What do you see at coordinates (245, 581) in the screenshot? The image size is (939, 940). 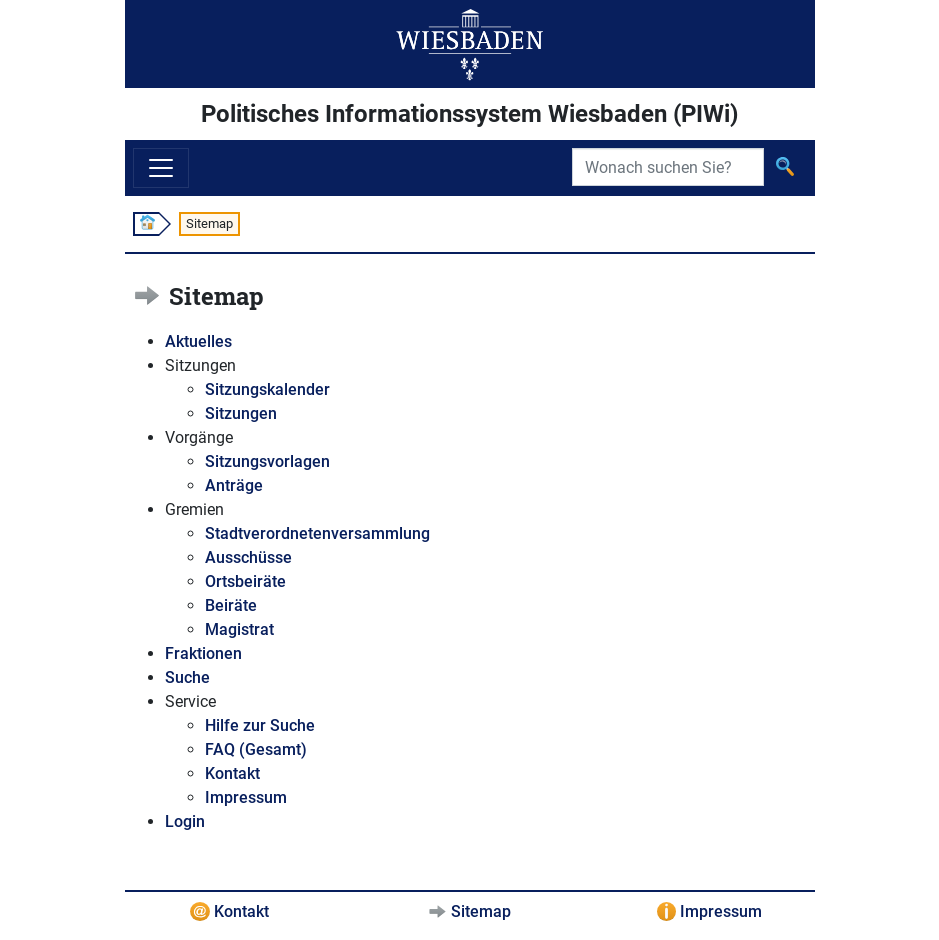 I see `Ortsbeiräte` at bounding box center [245, 581].